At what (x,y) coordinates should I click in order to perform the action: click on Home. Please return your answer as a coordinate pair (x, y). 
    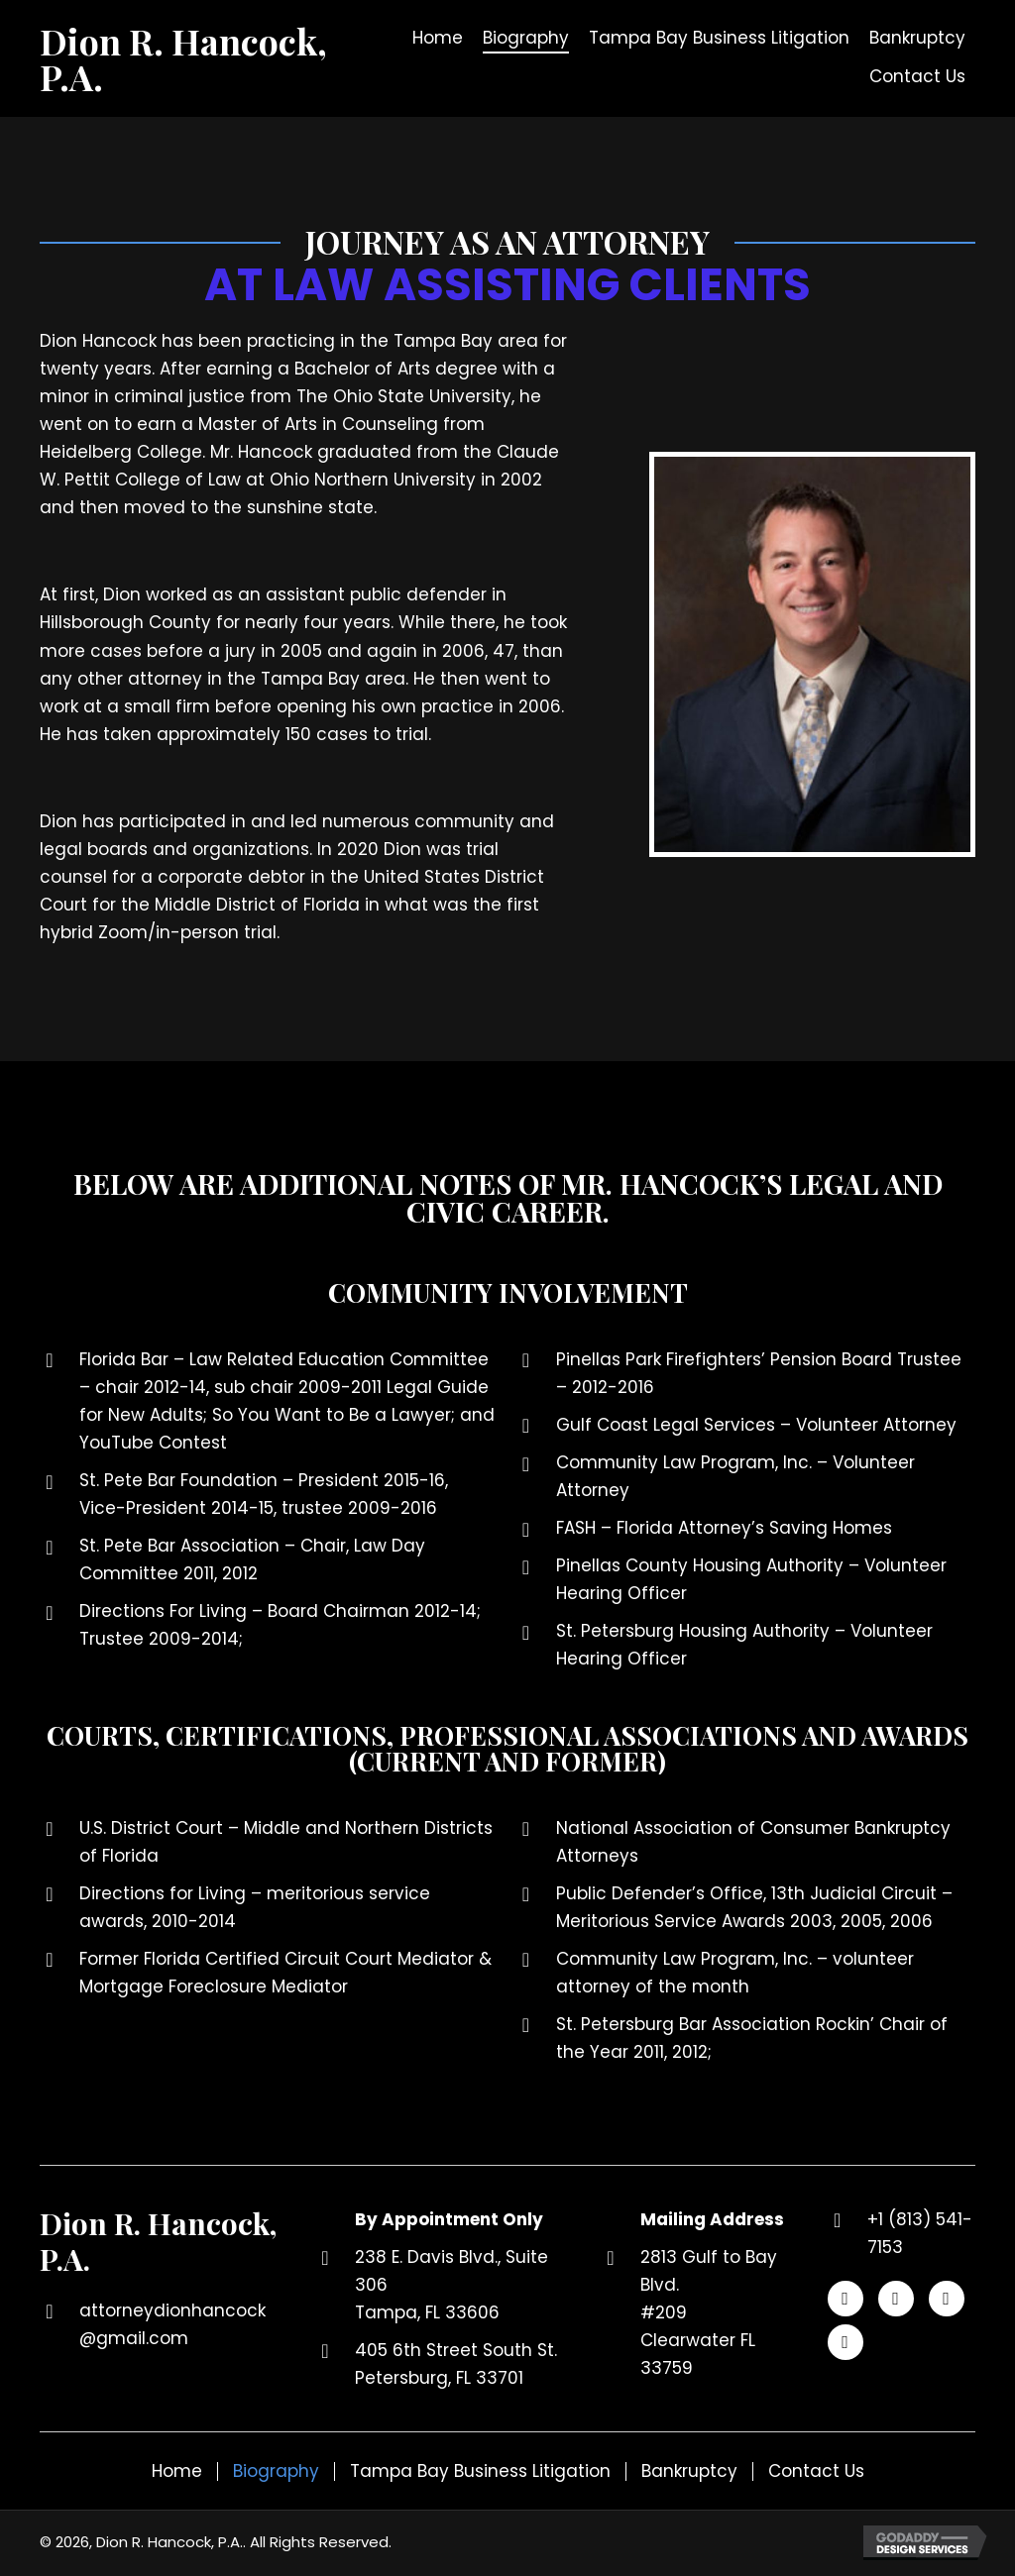
    Looking at the image, I should click on (177, 2471).